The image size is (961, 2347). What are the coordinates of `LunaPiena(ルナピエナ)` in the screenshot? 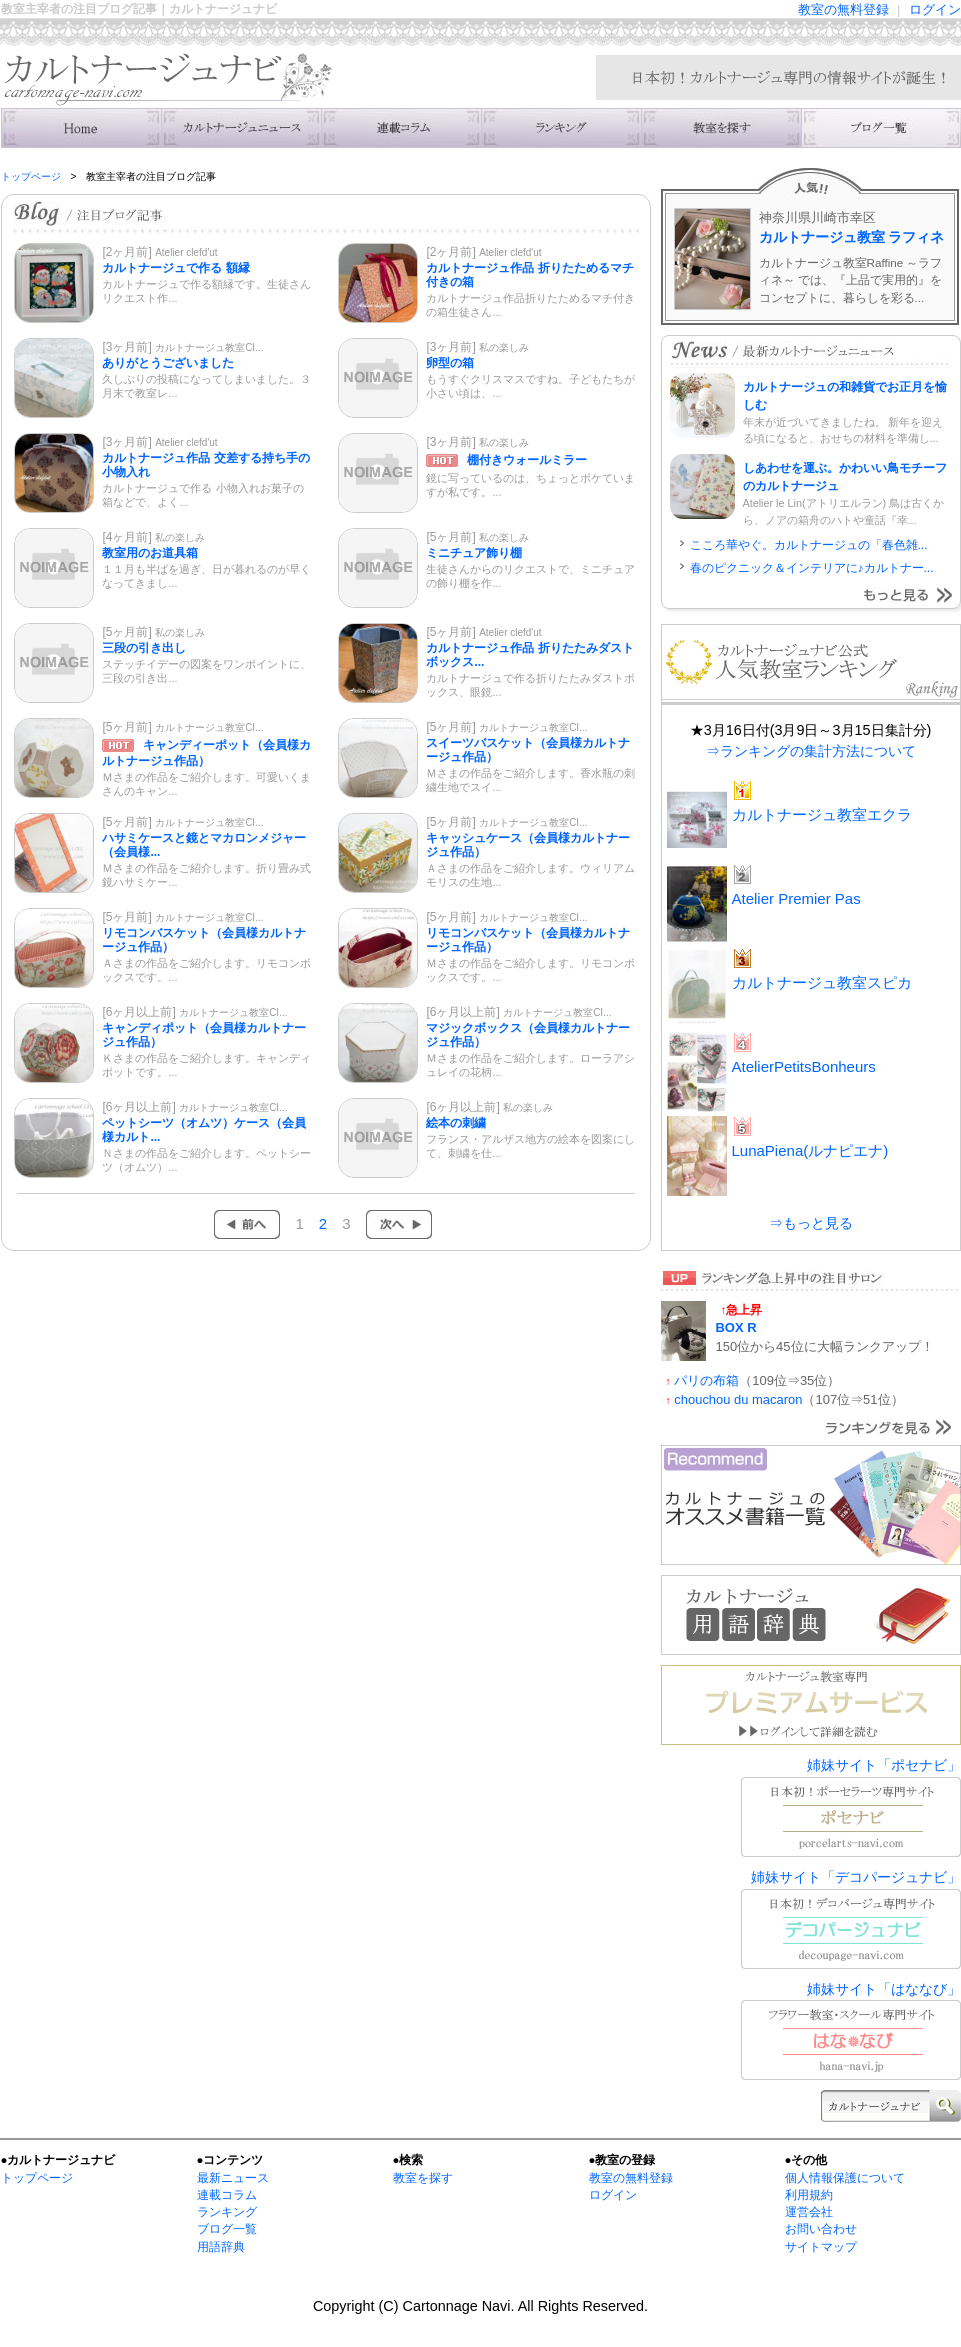 It's located at (810, 1150).